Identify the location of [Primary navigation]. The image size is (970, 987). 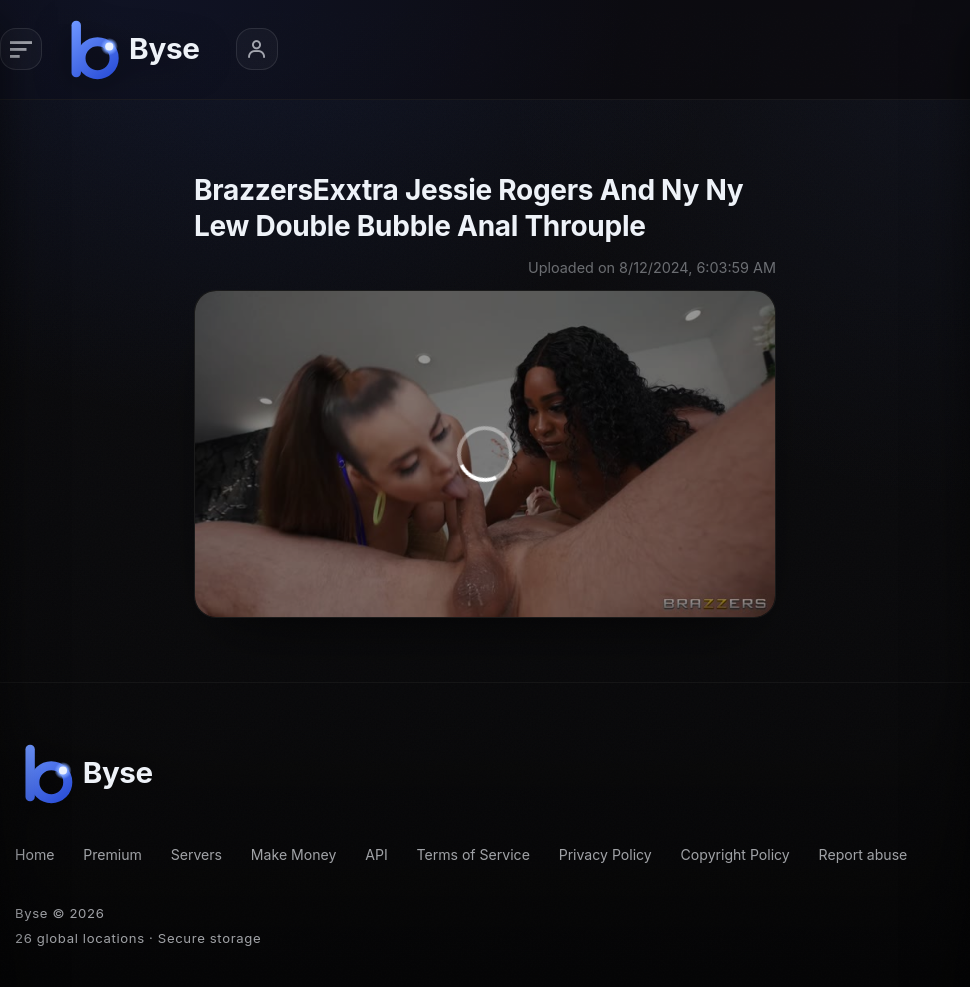
(21, 49).